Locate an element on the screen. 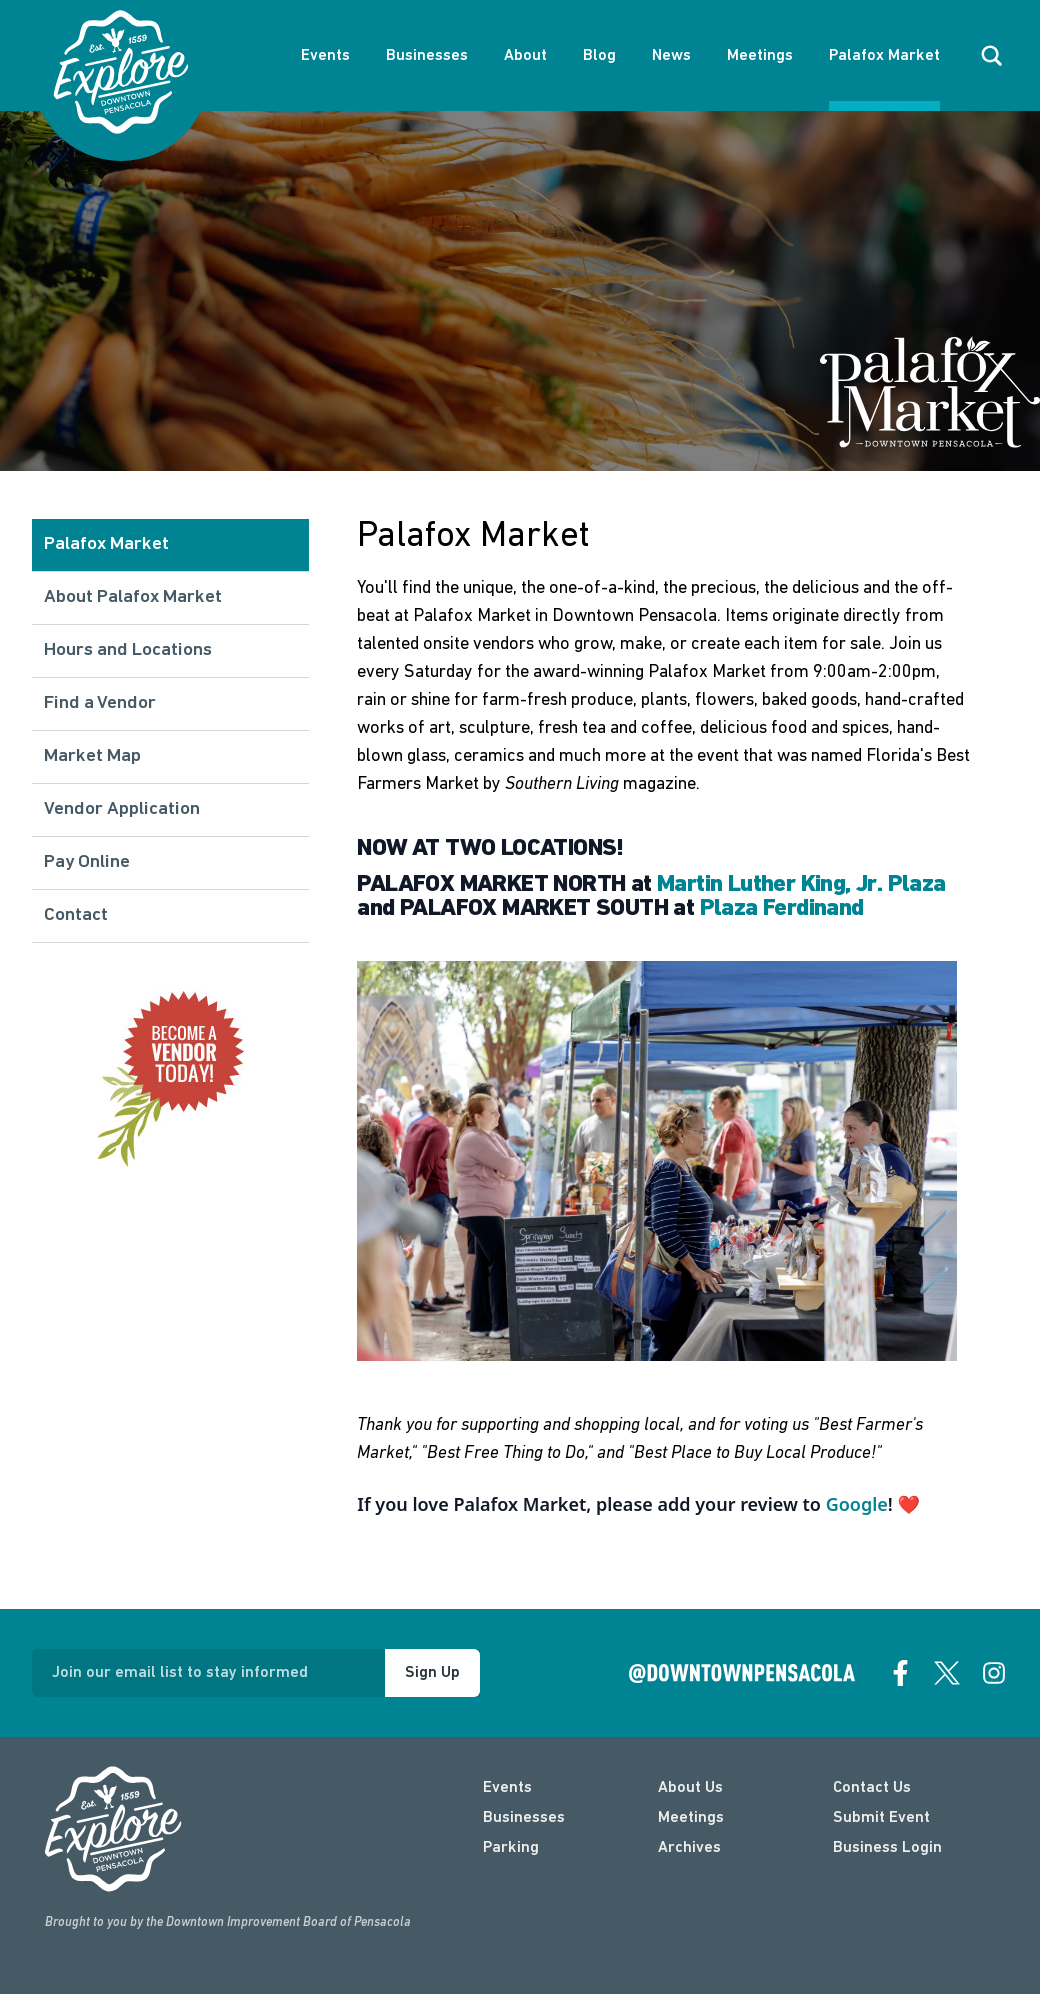  Hours and Locations is located at coordinates (128, 650).